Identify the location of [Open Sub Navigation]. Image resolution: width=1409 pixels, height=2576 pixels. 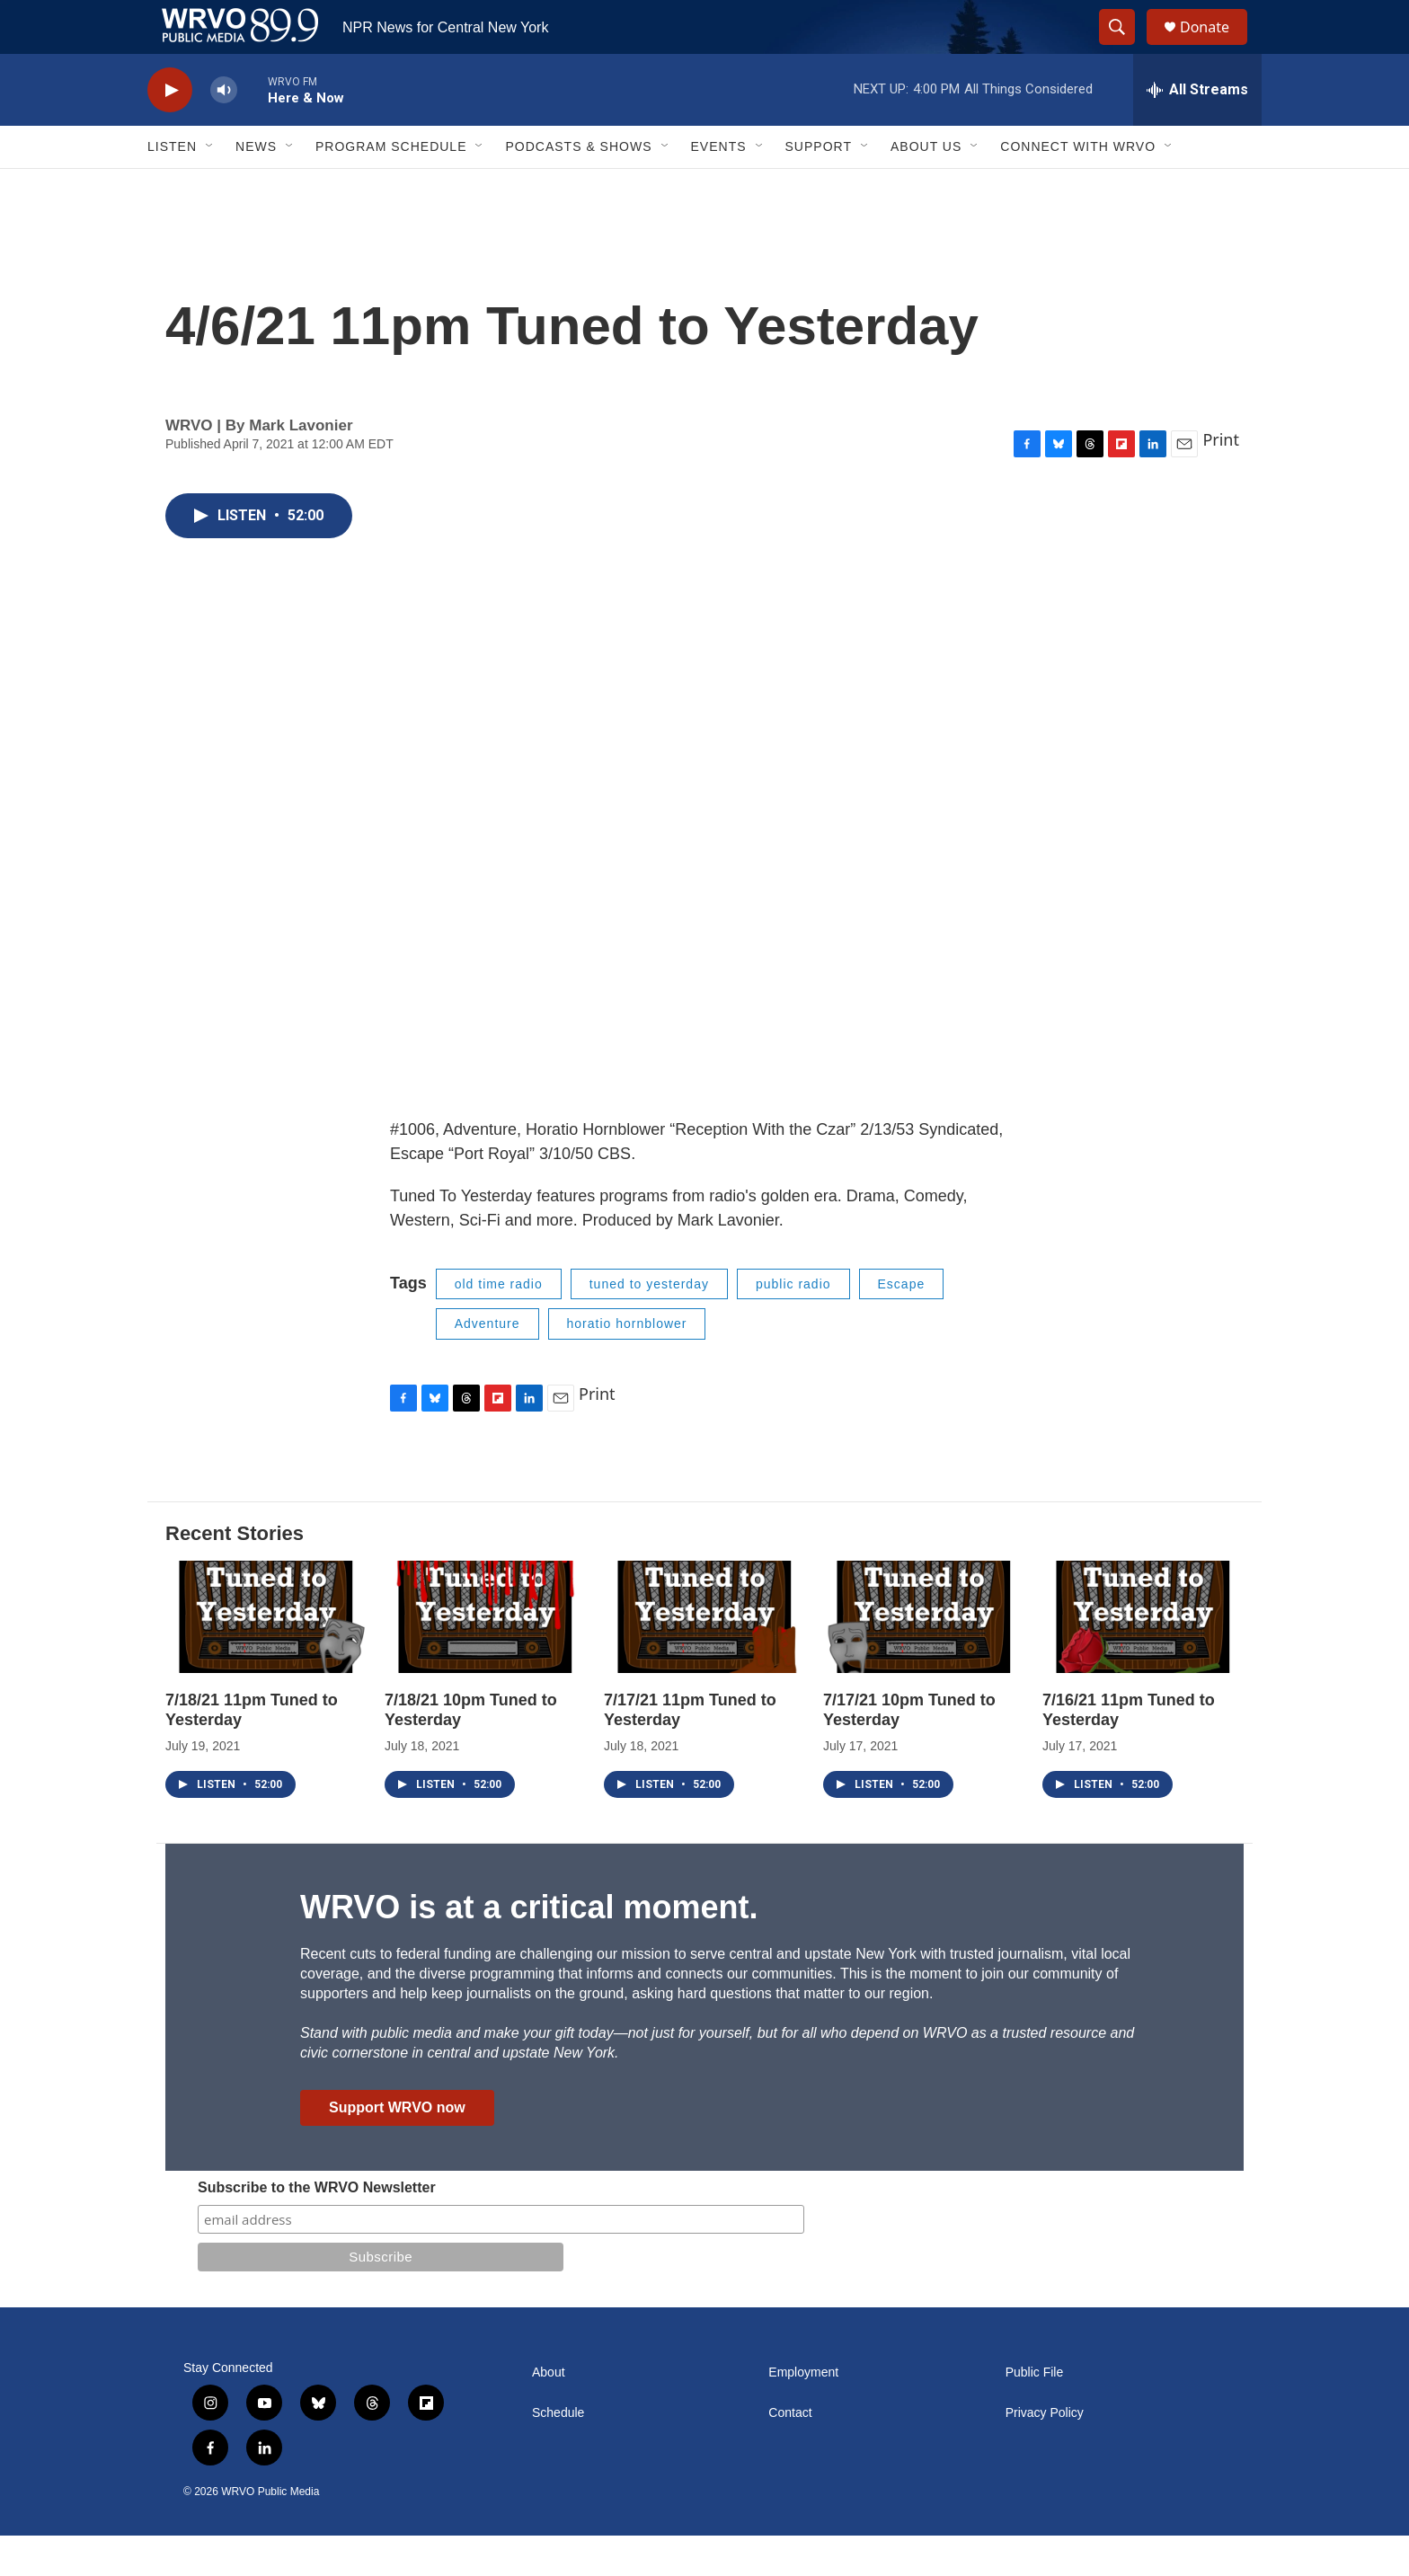
(210, 187).